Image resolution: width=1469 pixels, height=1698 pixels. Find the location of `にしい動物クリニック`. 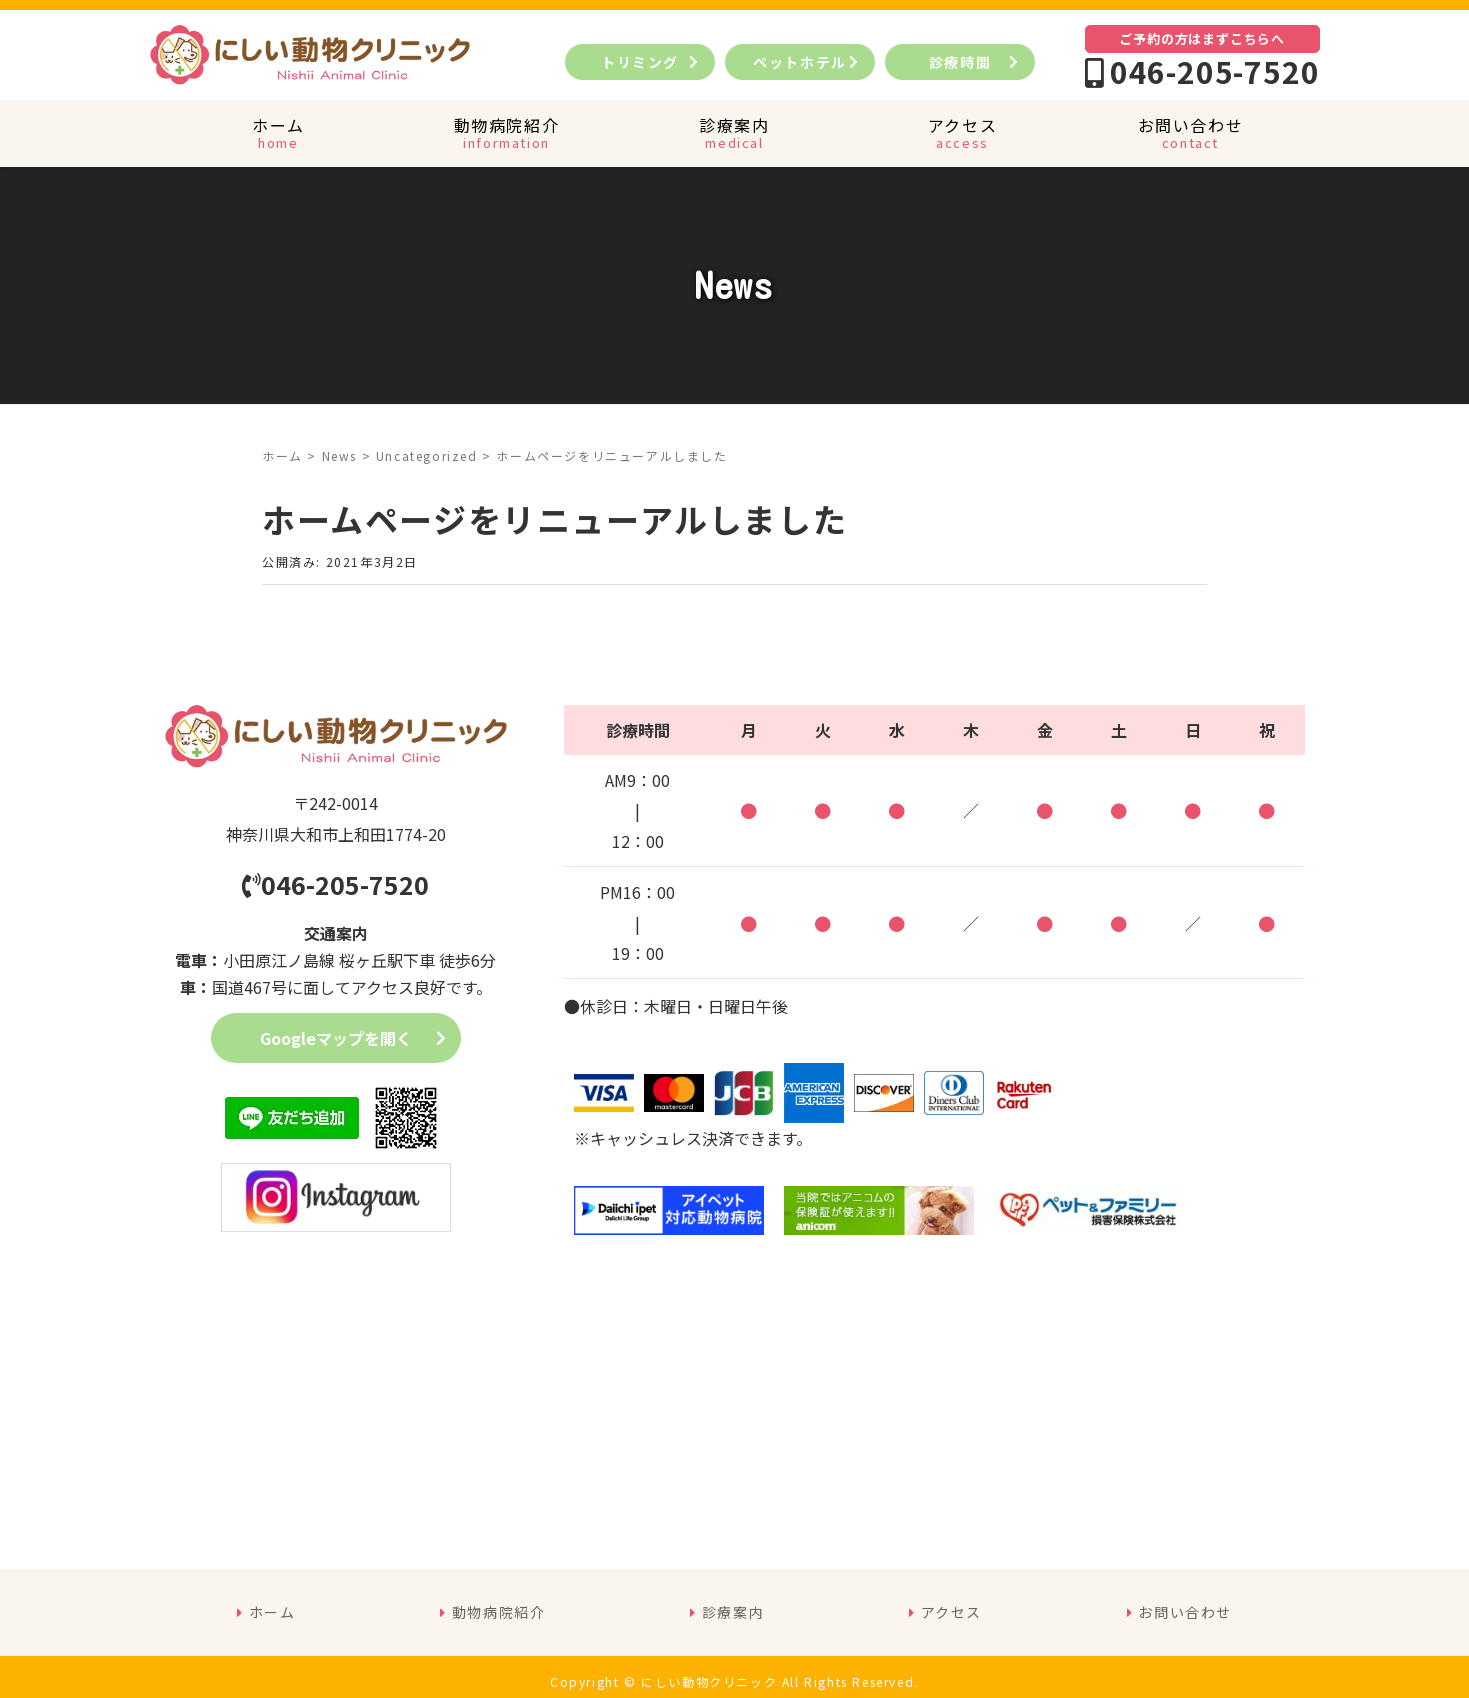

にしい動物クリニック is located at coordinates (709, 1681).